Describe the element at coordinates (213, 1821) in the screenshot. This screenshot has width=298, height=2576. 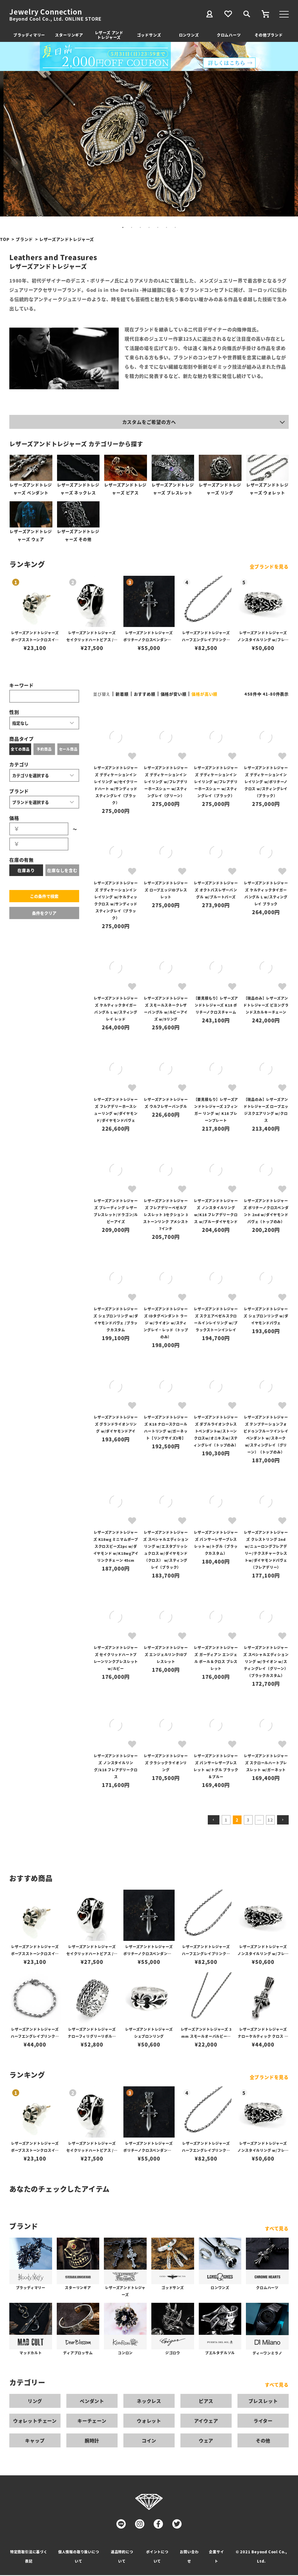
I see `[button]` at that location.